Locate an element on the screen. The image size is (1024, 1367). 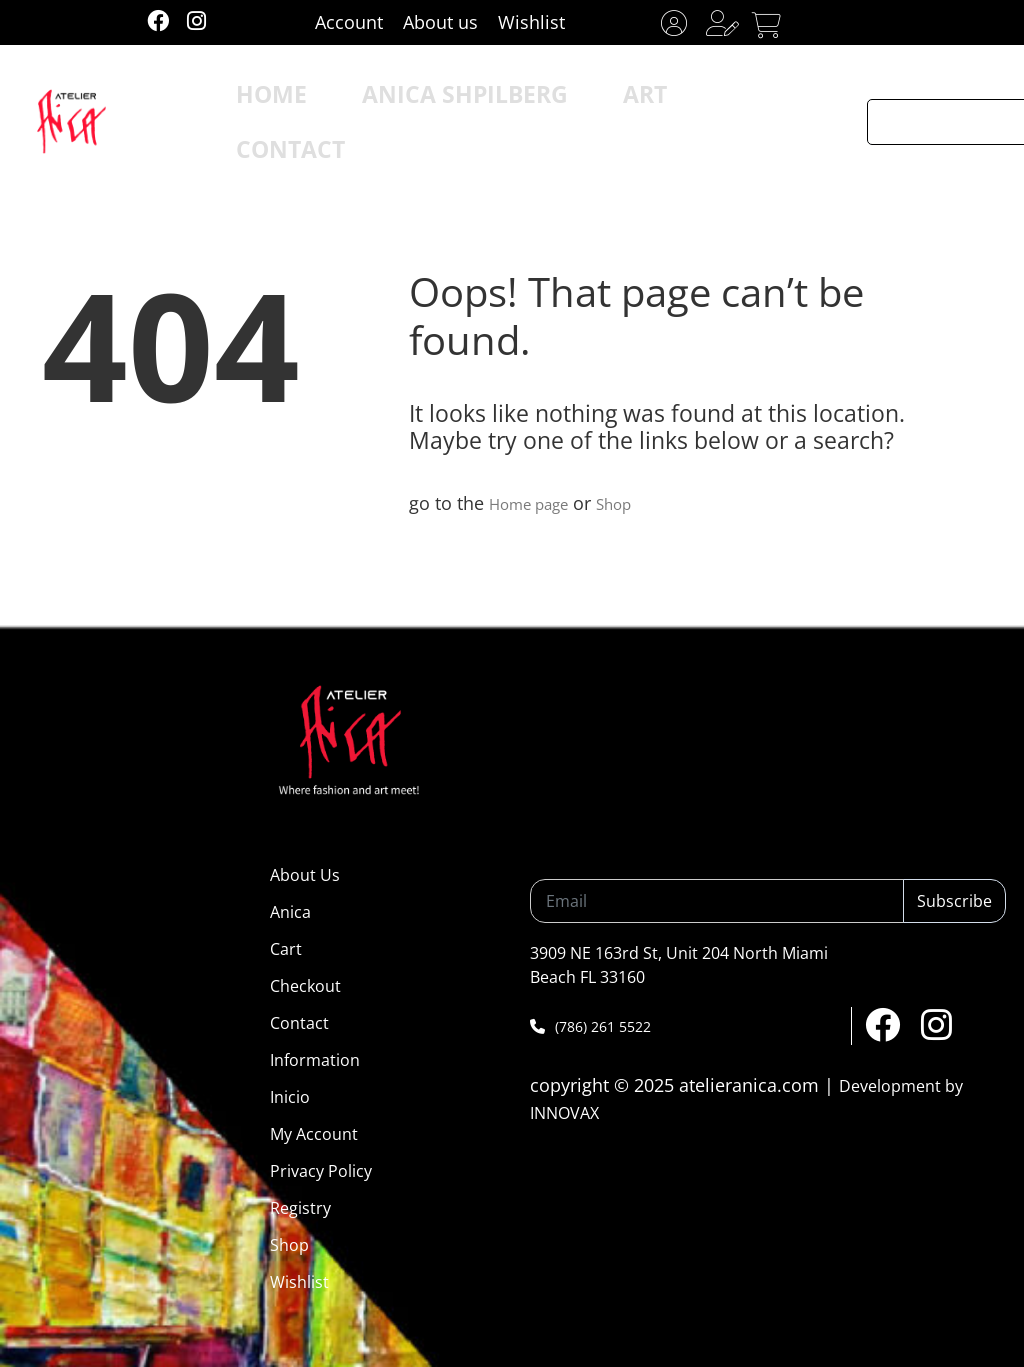
[Search input] is located at coordinates (946, 105).